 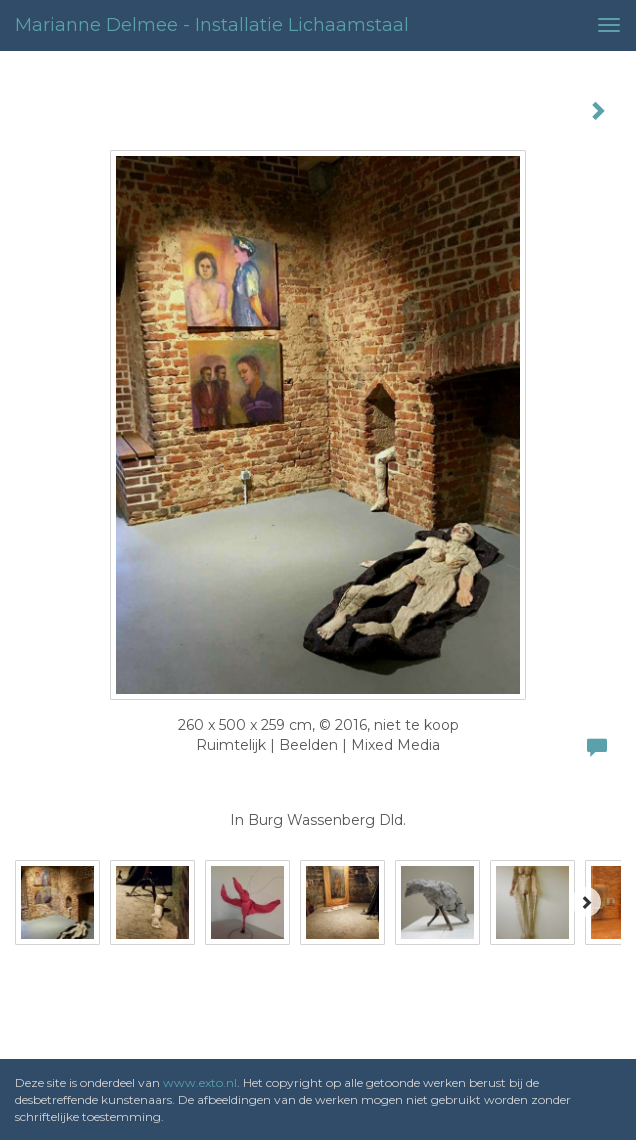 What do you see at coordinates (586, 902) in the screenshot?
I see `[Next]` at bounding box center [586, 902].